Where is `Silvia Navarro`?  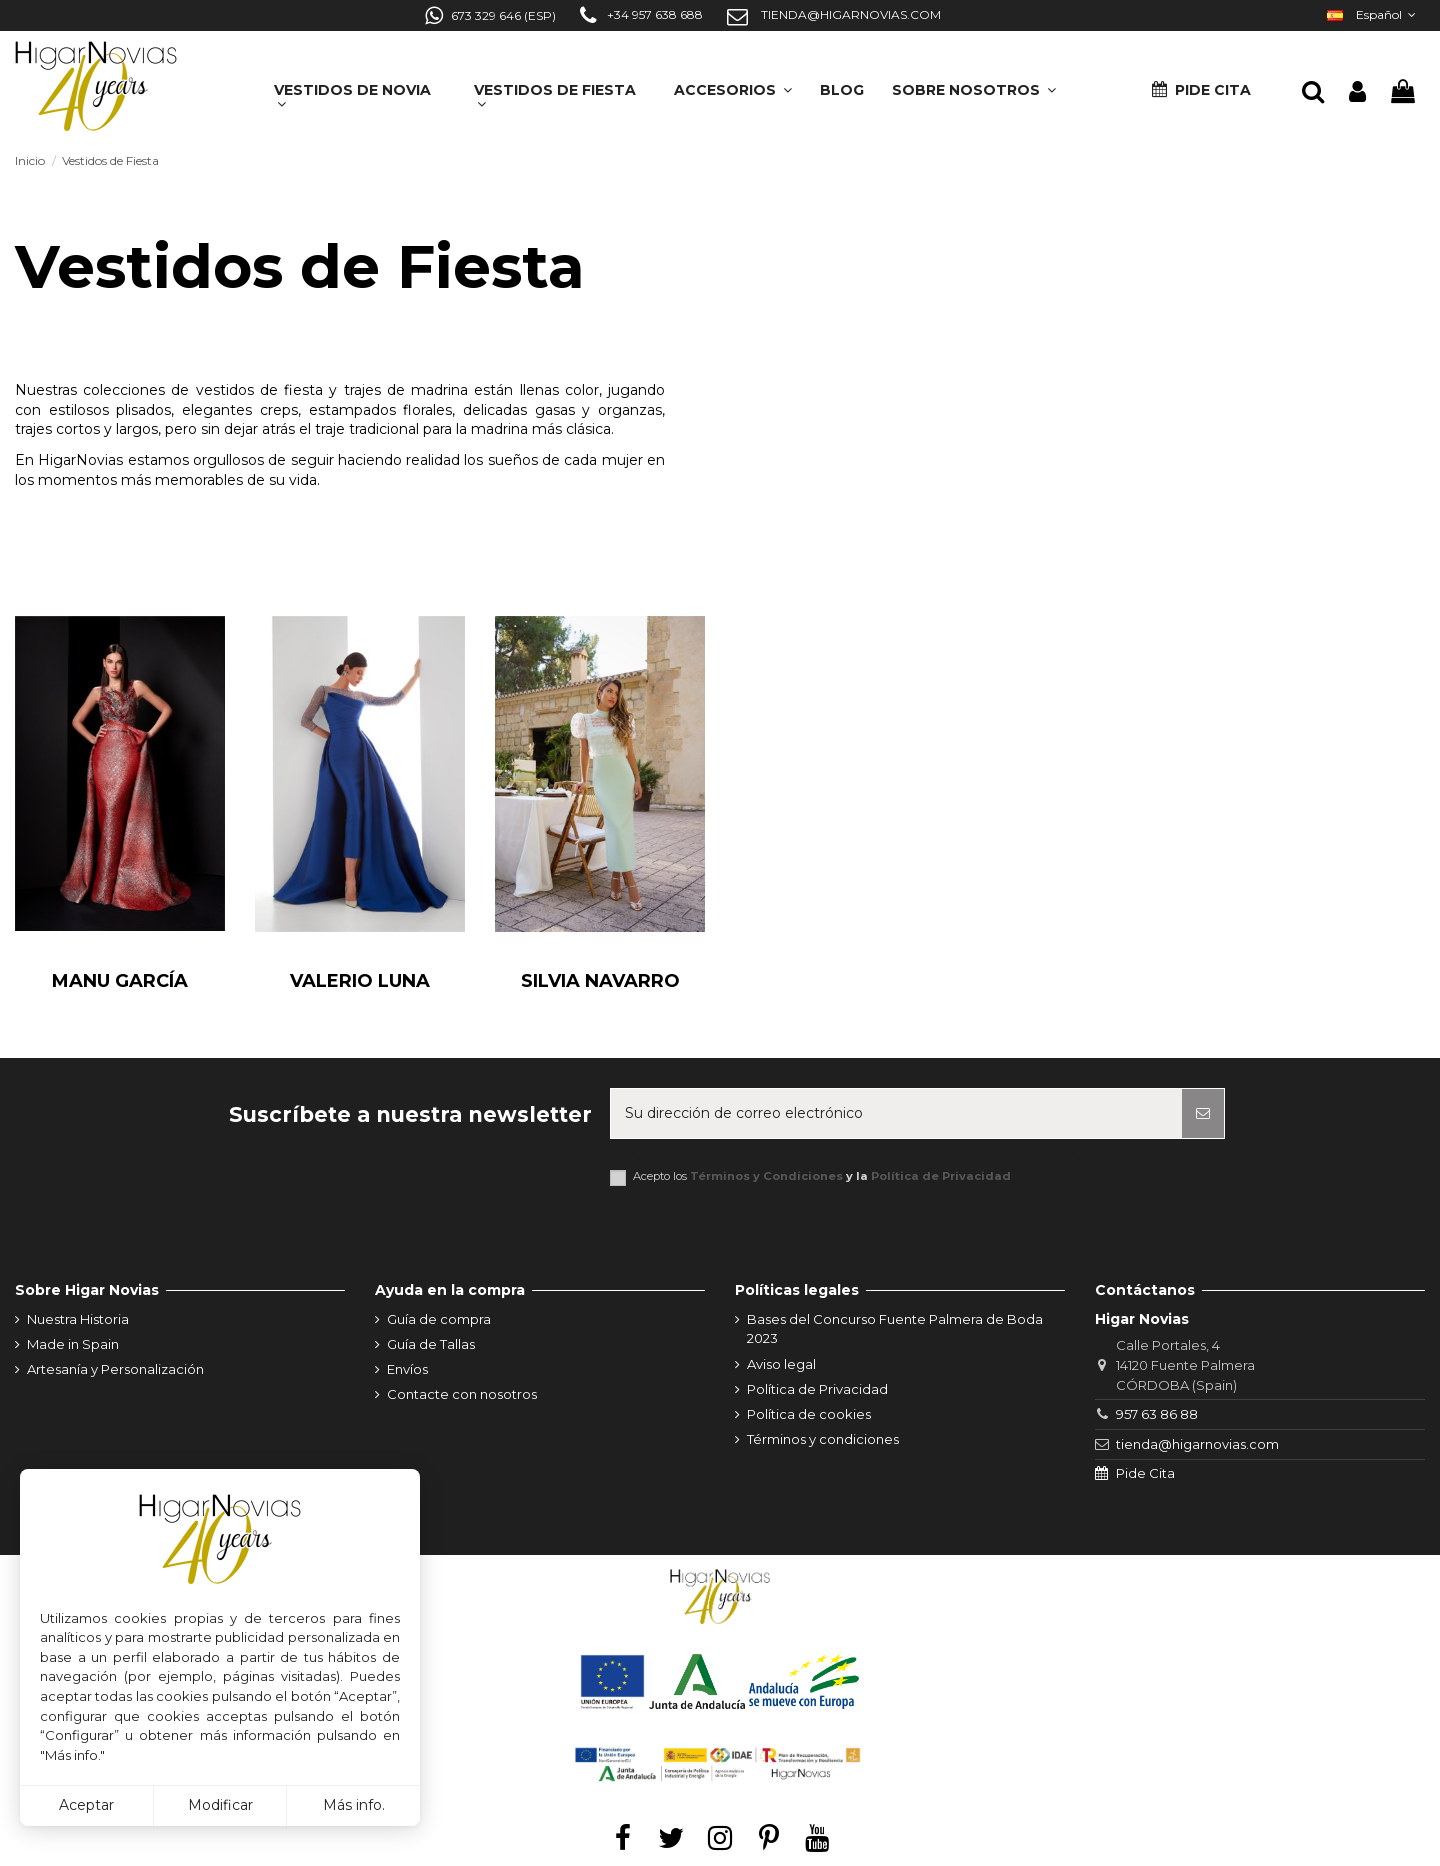
Silvia Navarro is located at coordinates (600, 981).